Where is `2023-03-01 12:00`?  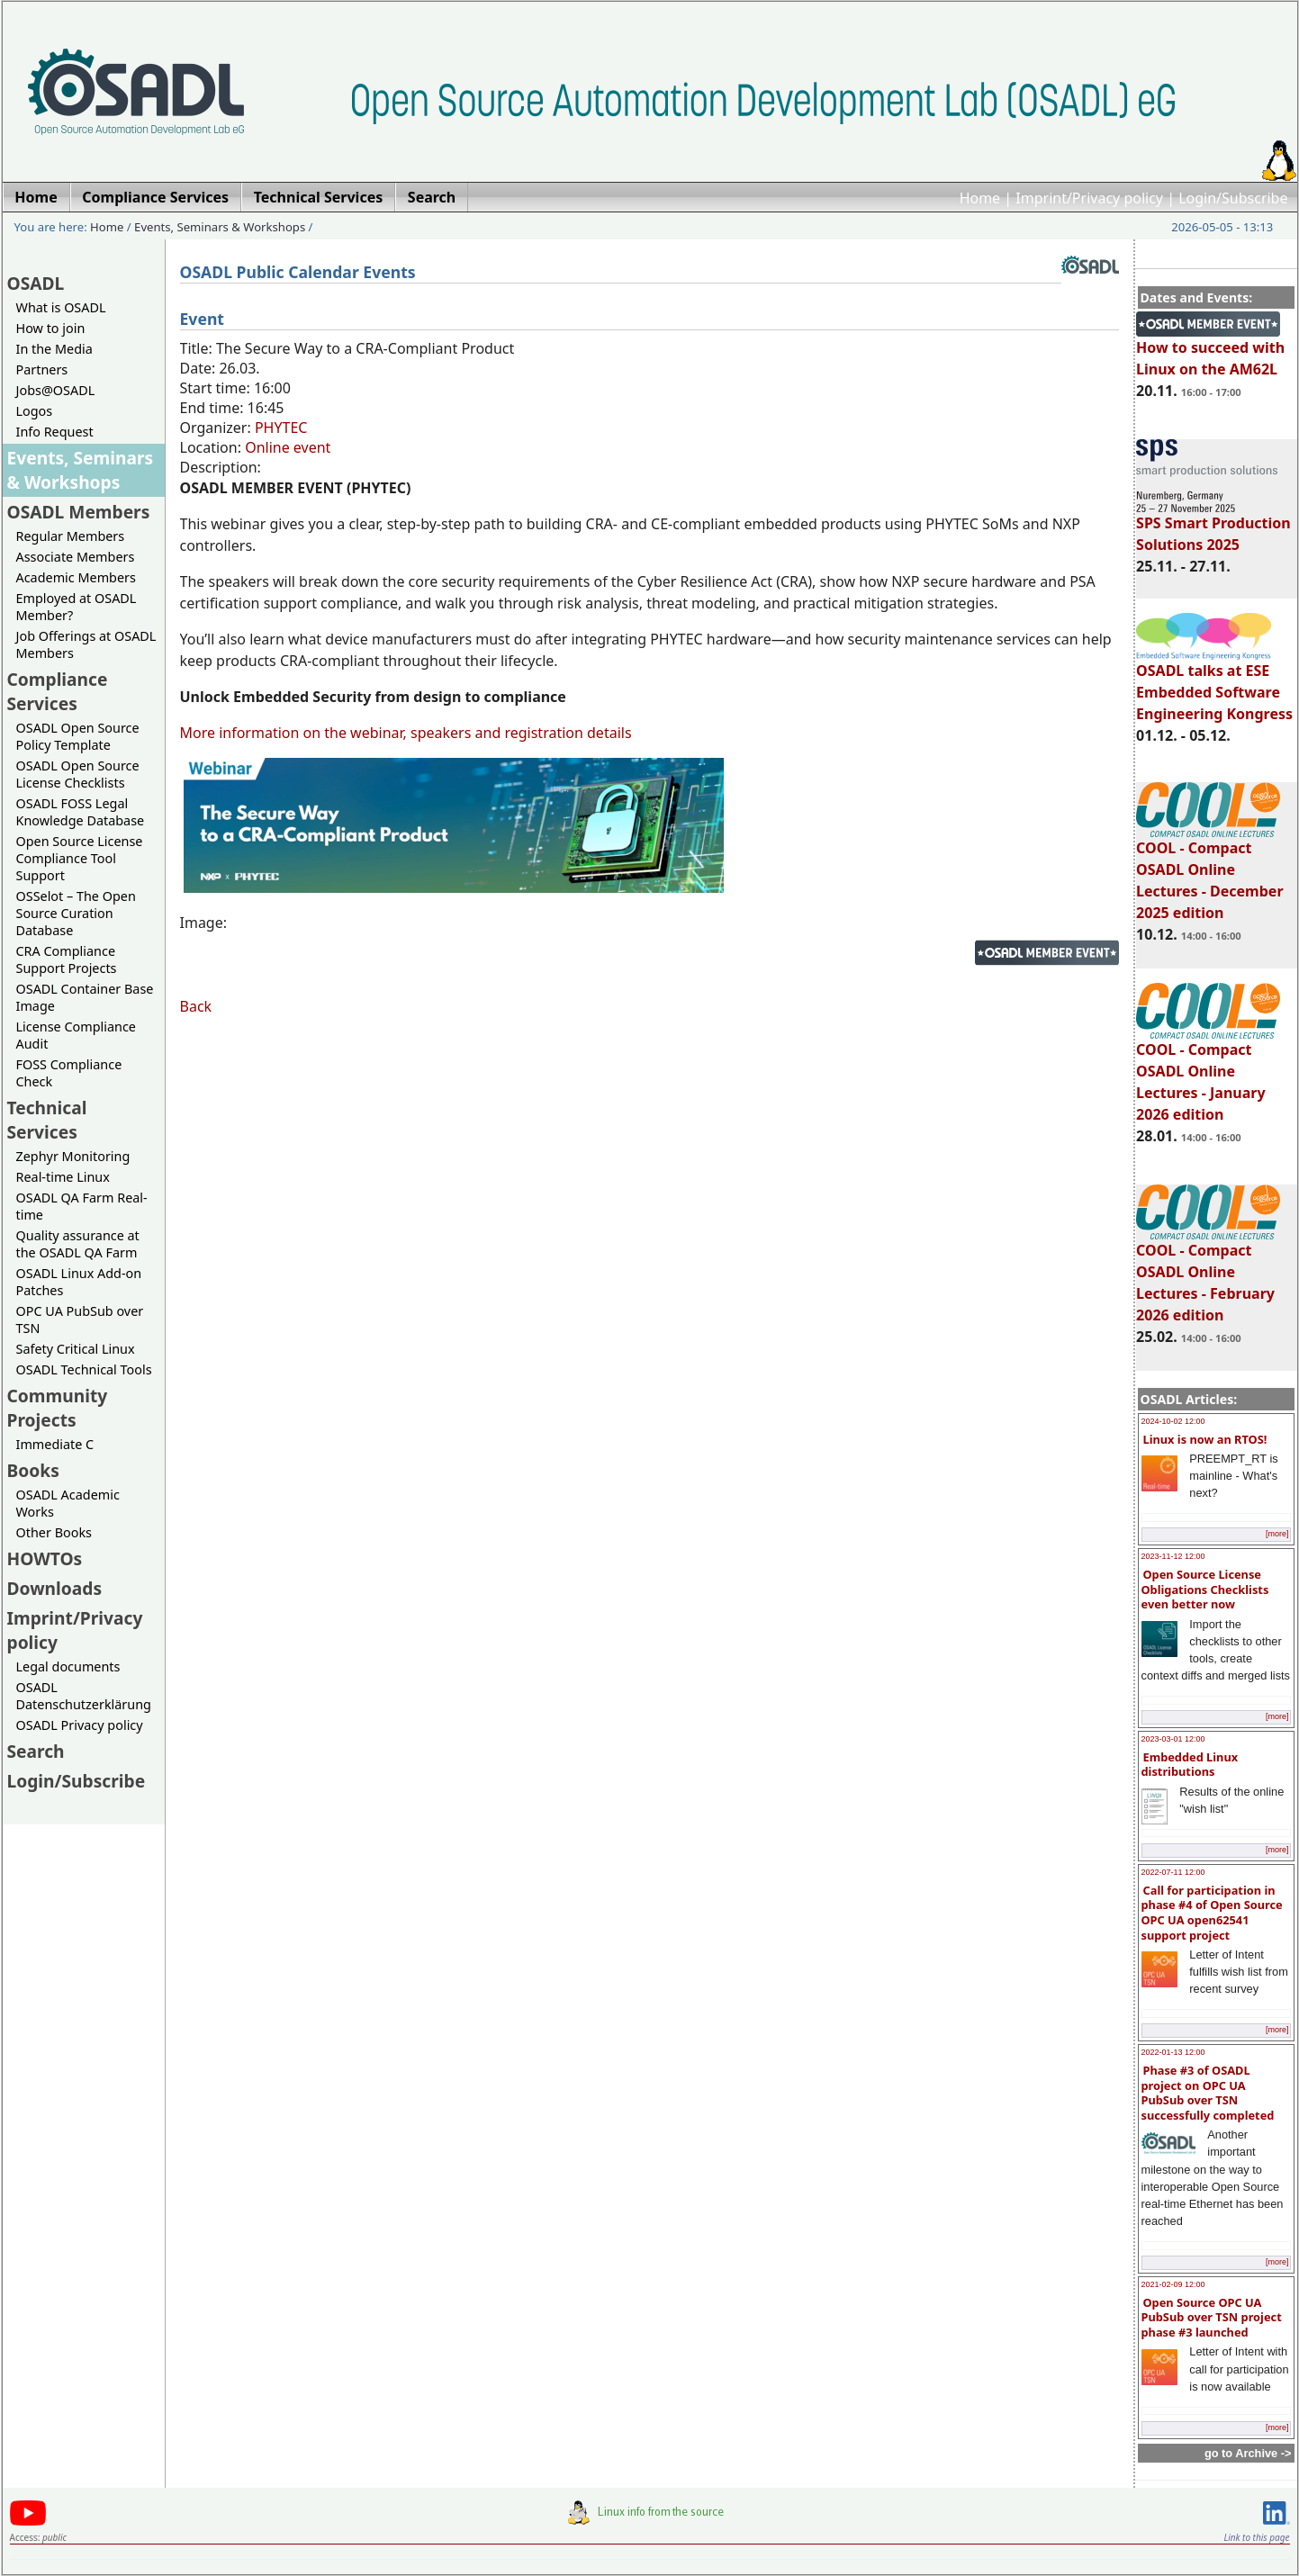
2023-03-01 12:00 is located at coordinates (1173, 1738).